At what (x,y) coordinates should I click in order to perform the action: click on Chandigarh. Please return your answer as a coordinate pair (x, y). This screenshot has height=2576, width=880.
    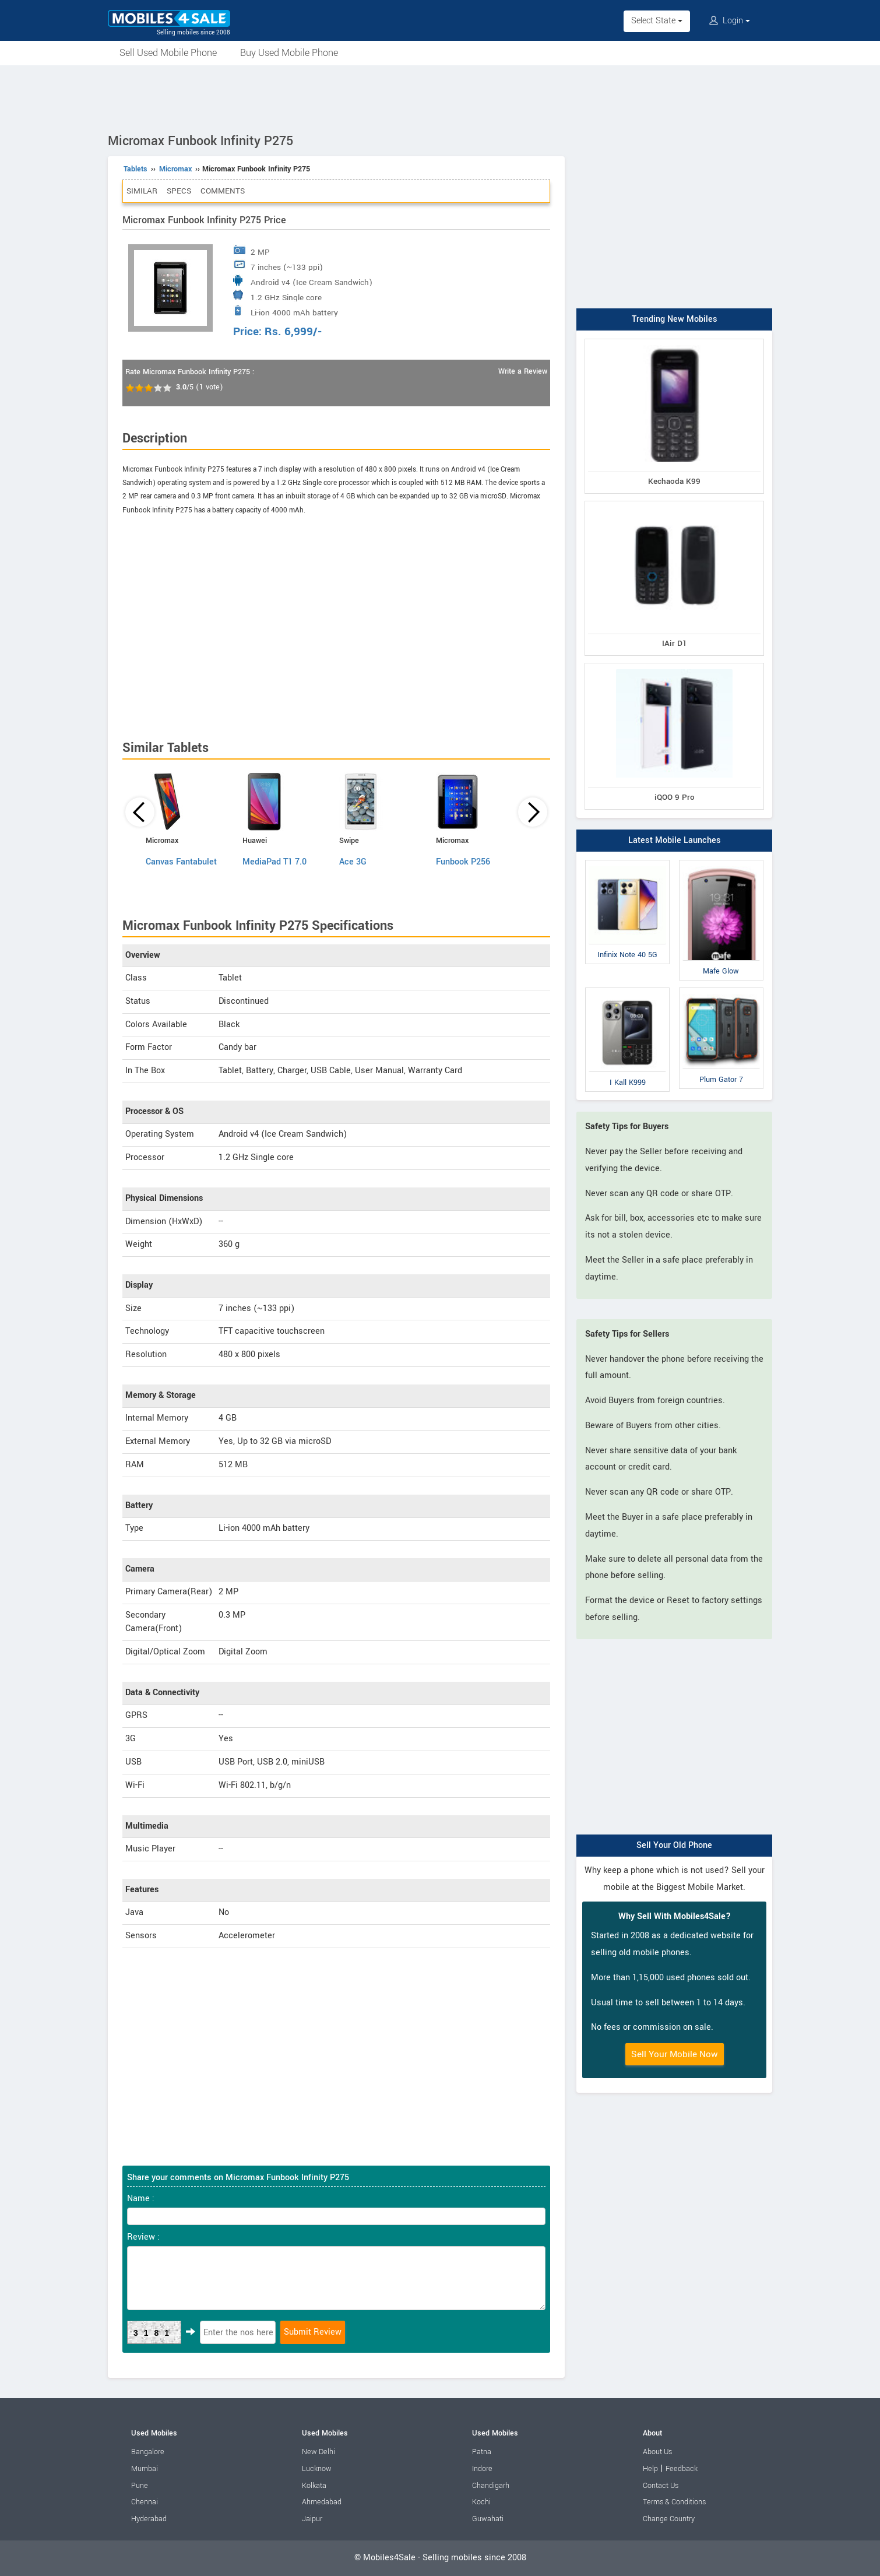
    Looking at the image, I should click on (490, 2485).